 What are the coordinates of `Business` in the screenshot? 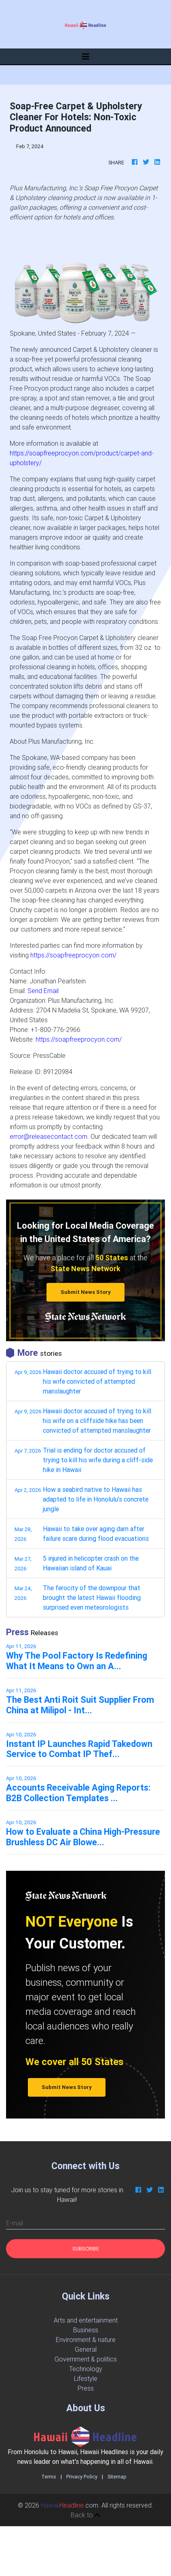 It's located at (85, 2330).